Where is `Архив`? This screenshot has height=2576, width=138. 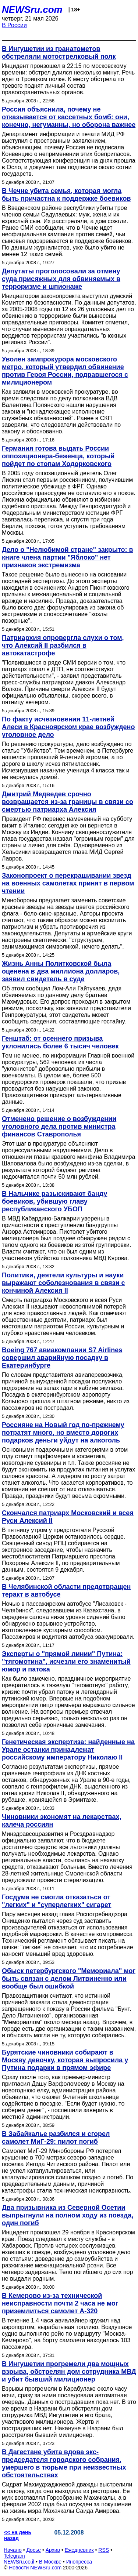 Архив is located at coordinates (53, 2550).